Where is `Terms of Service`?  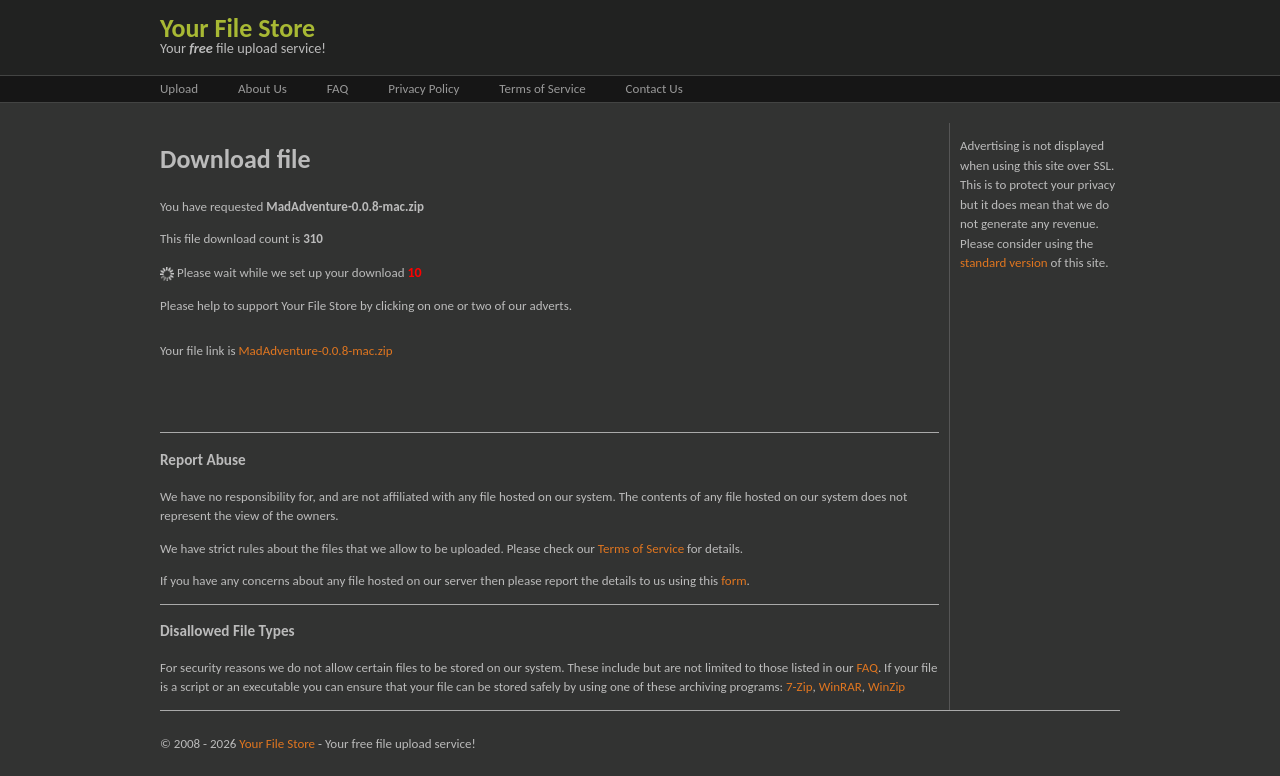
Terms of Service is located at coordinates (542, 88).